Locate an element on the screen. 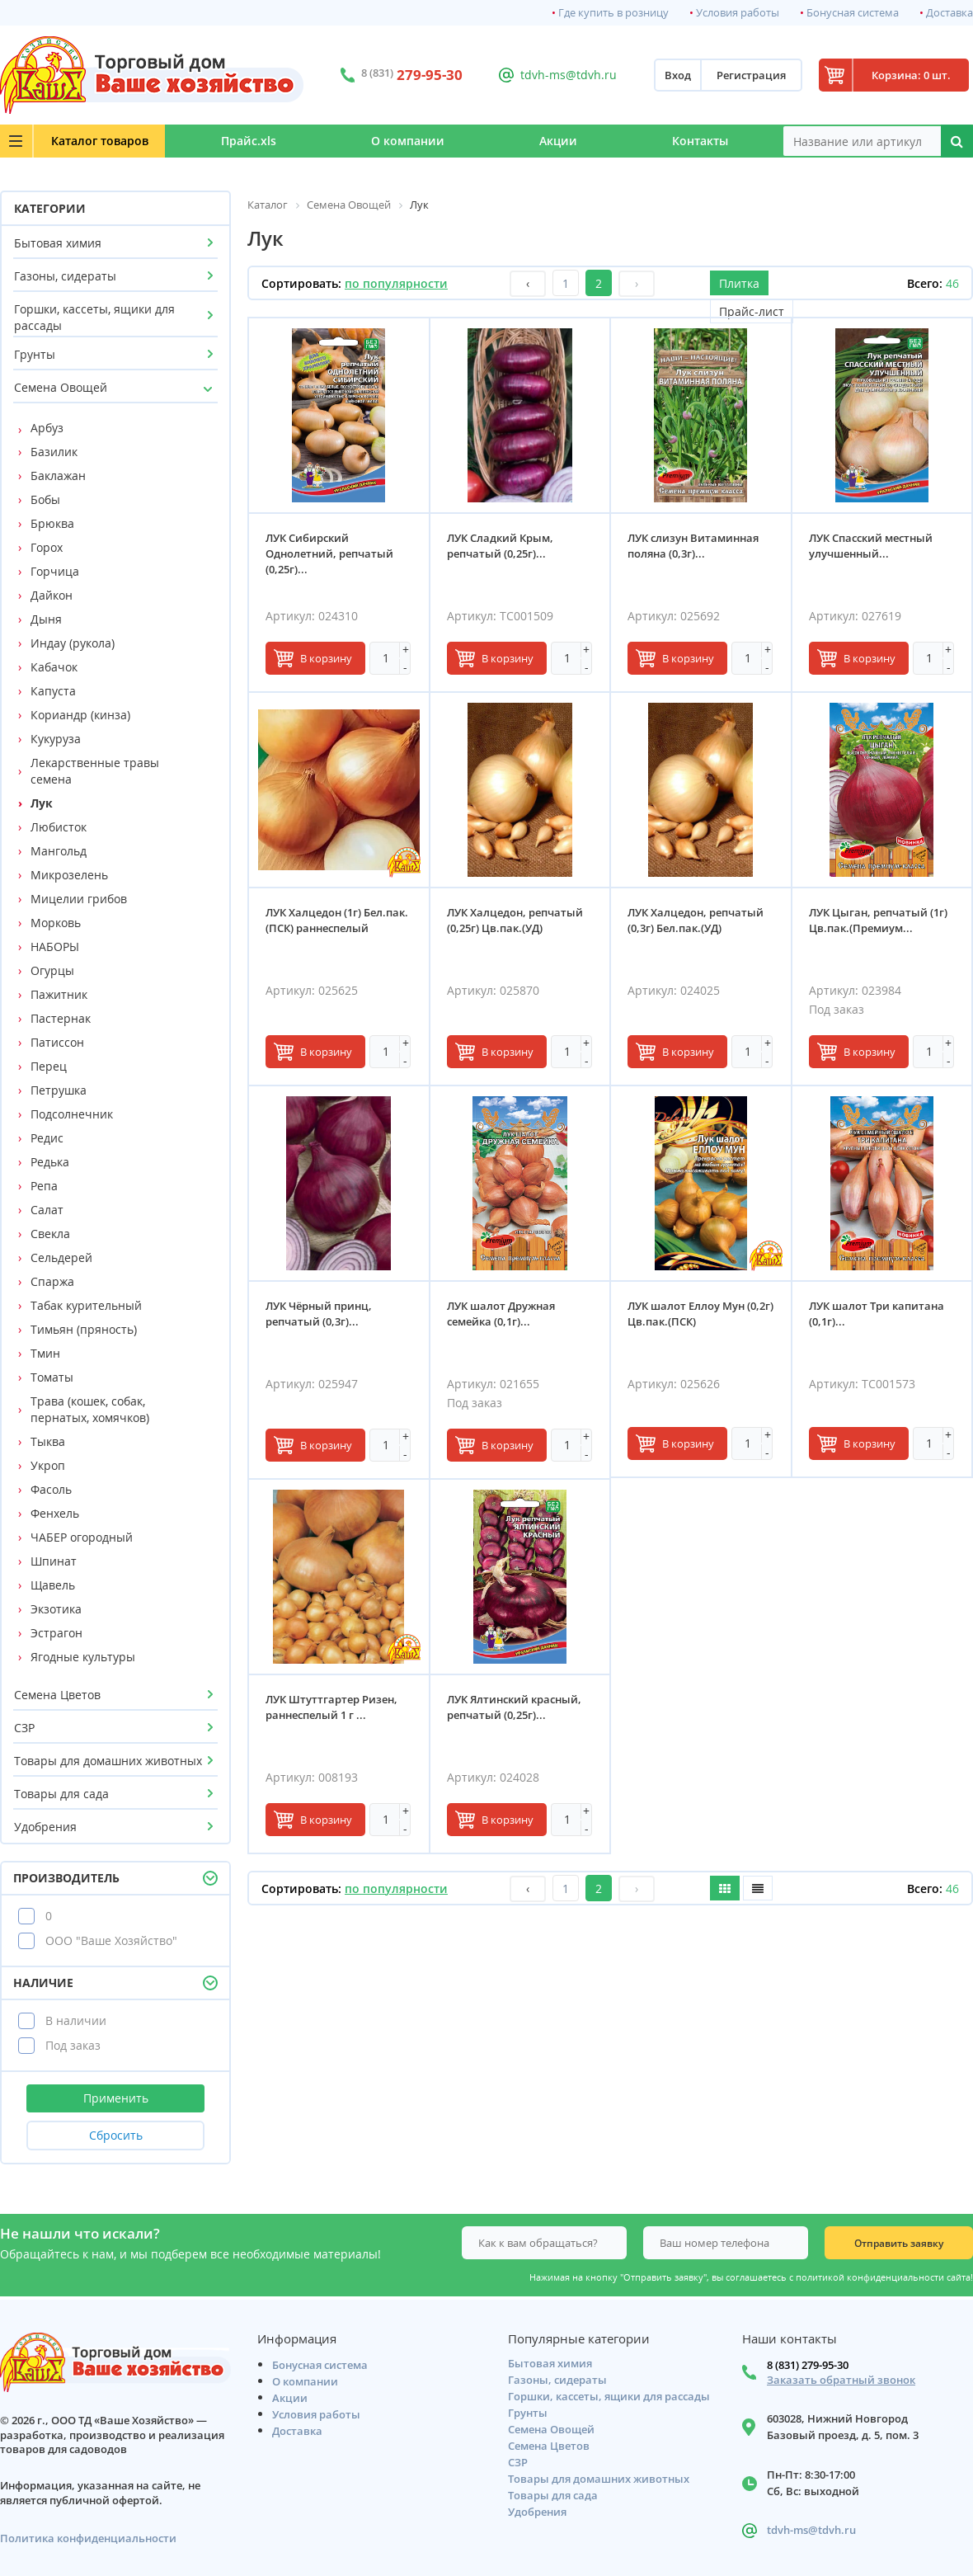  Горчица is located at coordinates (55, 571).